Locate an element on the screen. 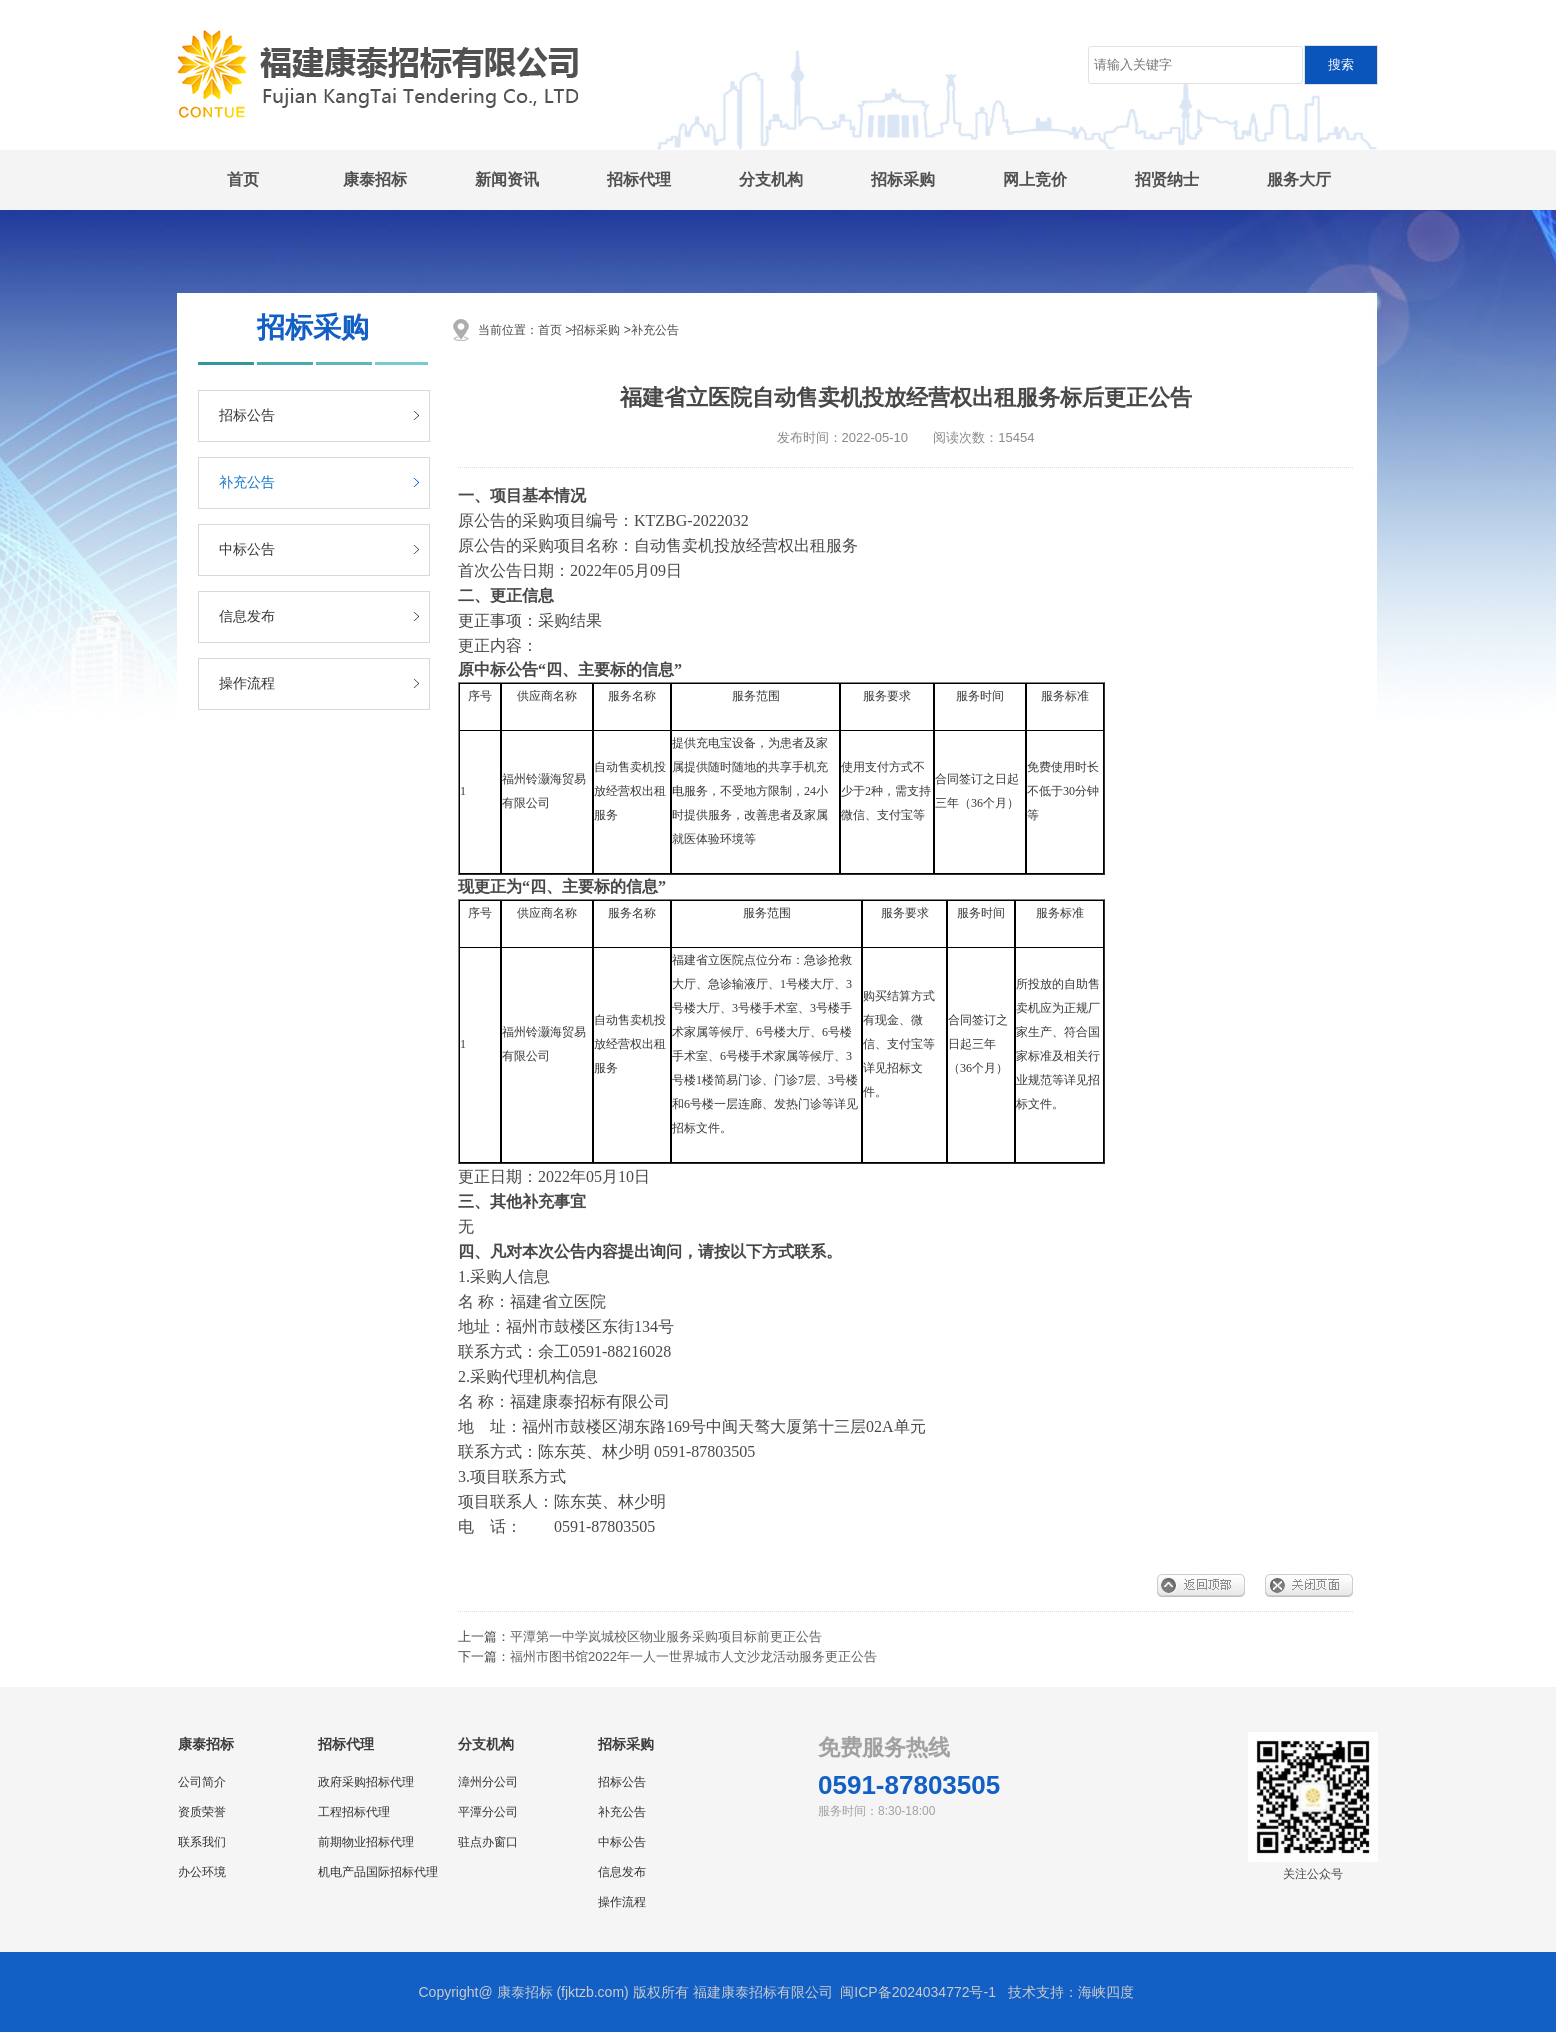 This screenshot has height=2032, width=1556. 驻点办窗口 is located at coordinates (488, 1842).